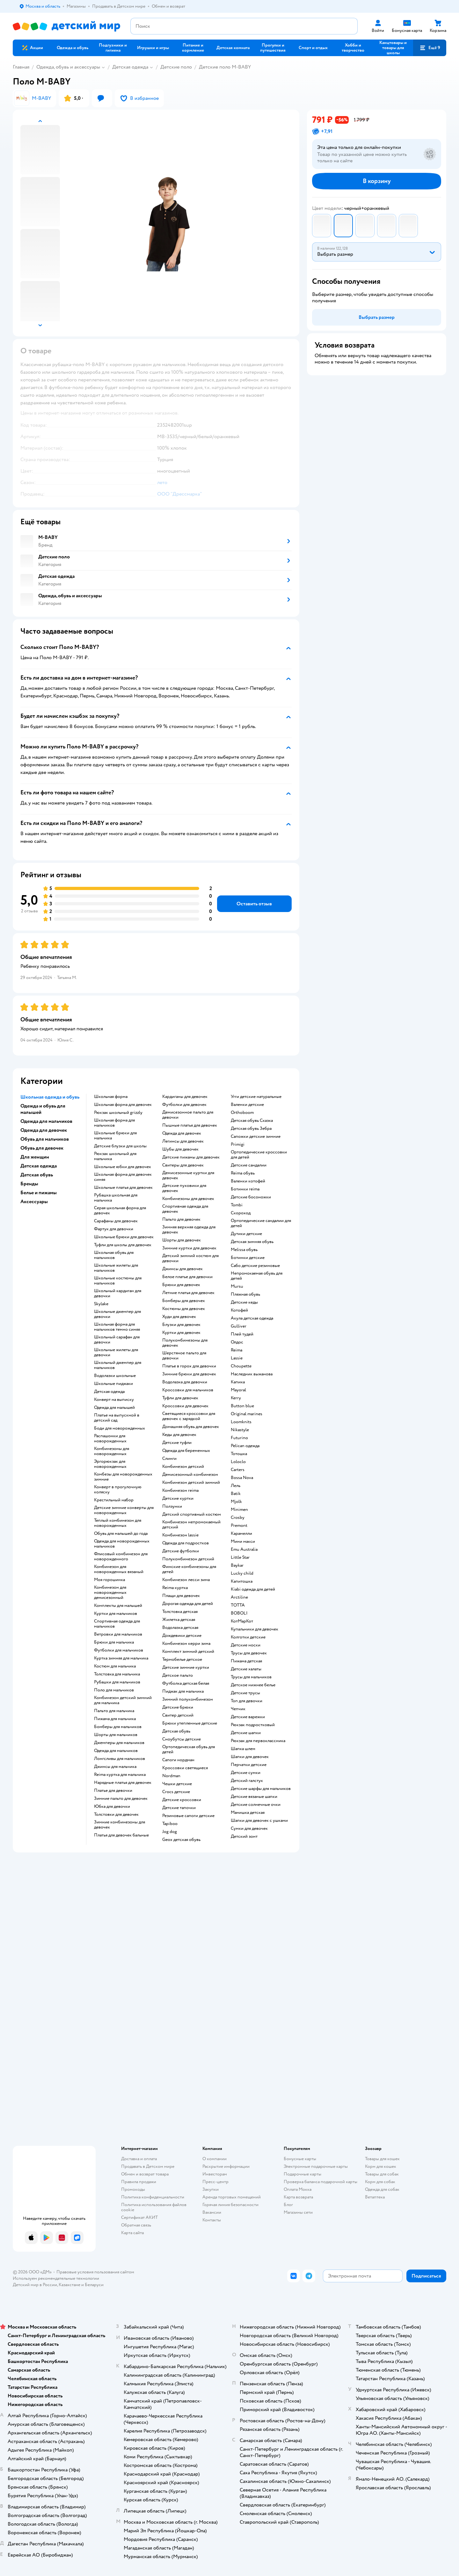  What do you see at coordinates (236, 1493) in the screenshot?
I see `Batik` at bounding box center [236, 1493].